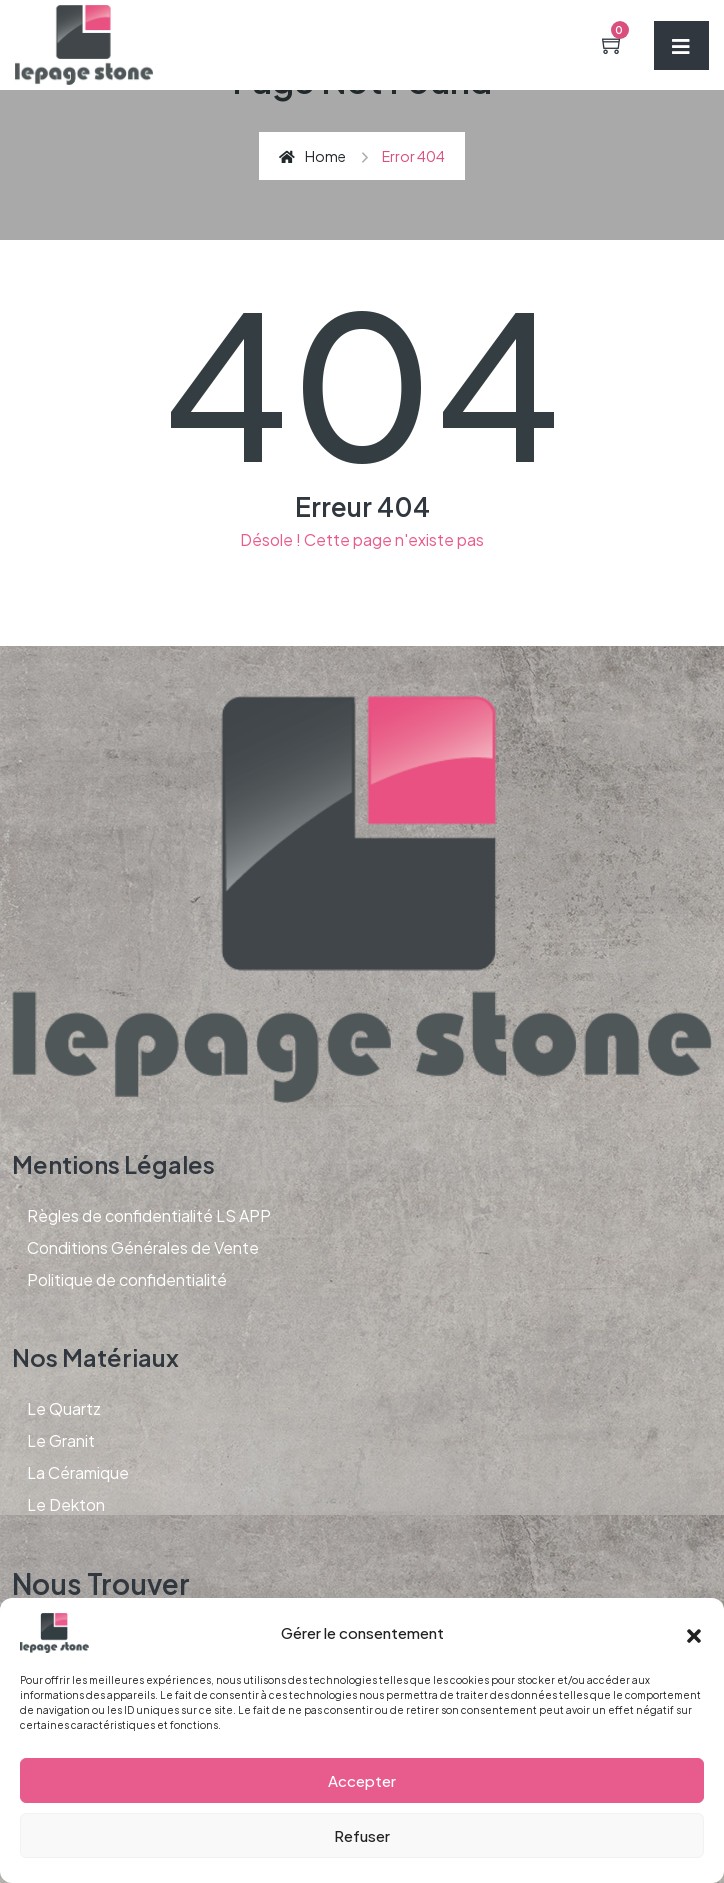 Image resolution: width=724 pixels, height=1883 pixels. Describe the element at coordinates (149, 1215) in the screenshot. I see `Règles de confidentialité LS APP` at that location.